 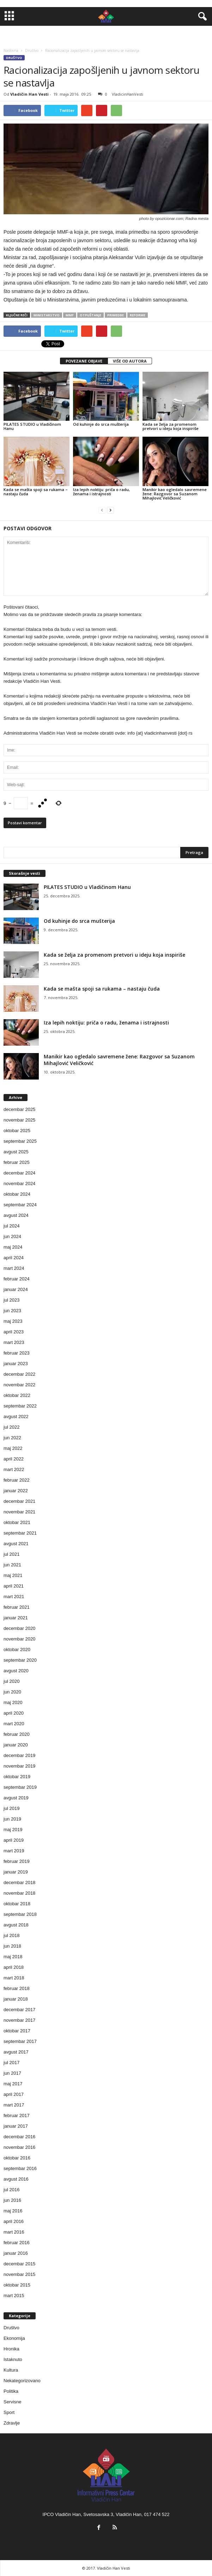 I want to click on mart 2019, so click(x=14, y=1850).